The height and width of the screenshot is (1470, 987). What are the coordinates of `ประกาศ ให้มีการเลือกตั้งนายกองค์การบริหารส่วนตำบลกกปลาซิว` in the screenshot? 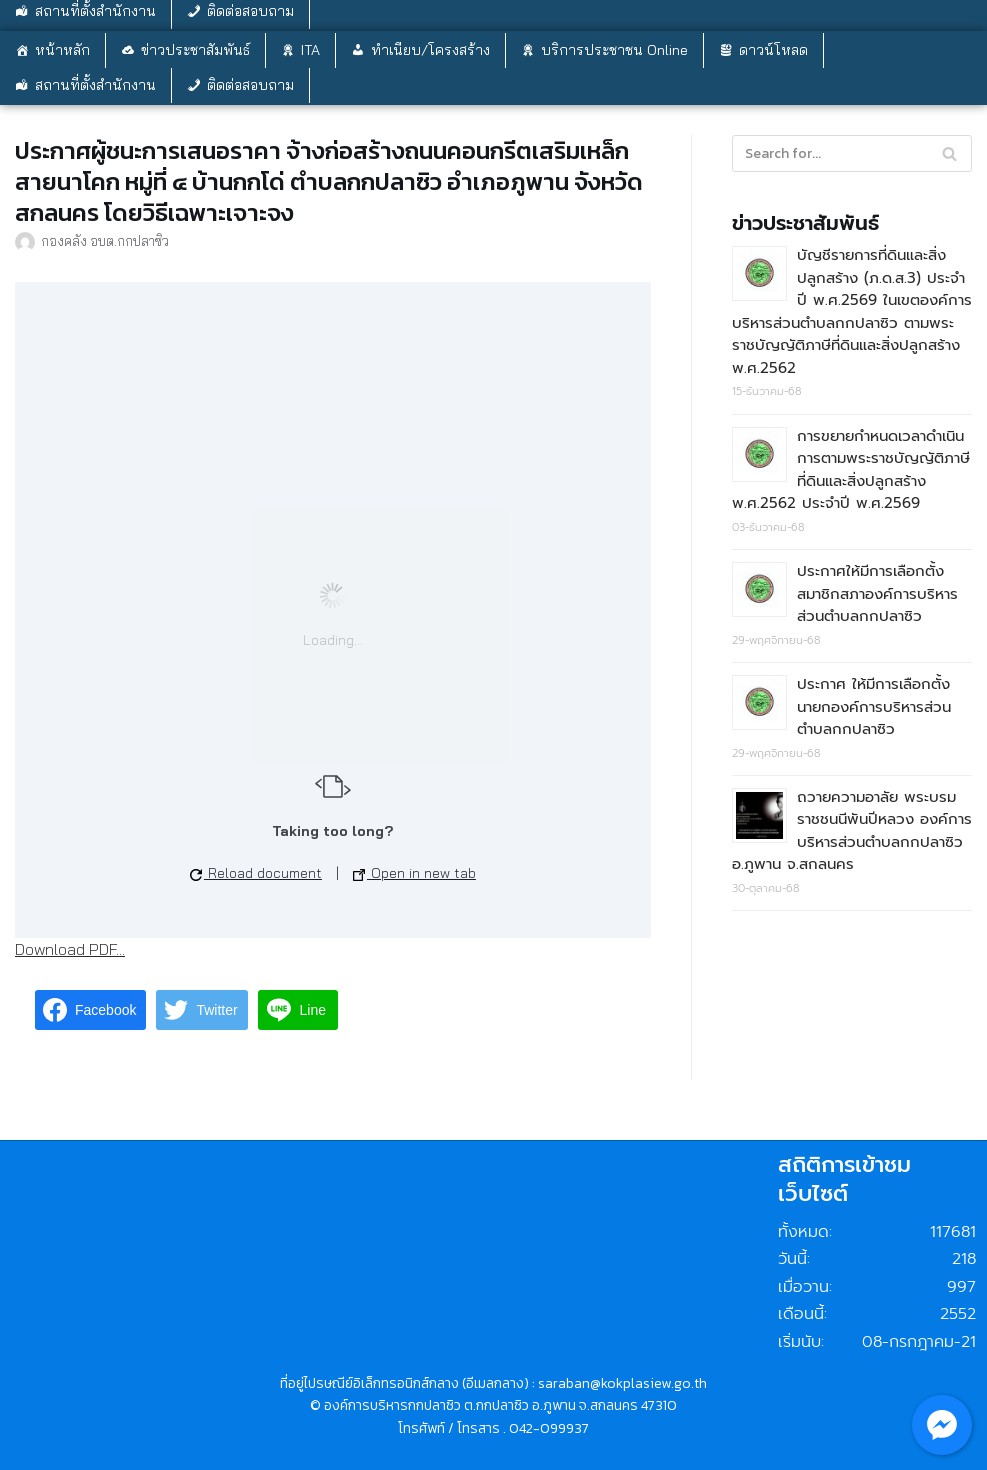 It's located at (874, 706).